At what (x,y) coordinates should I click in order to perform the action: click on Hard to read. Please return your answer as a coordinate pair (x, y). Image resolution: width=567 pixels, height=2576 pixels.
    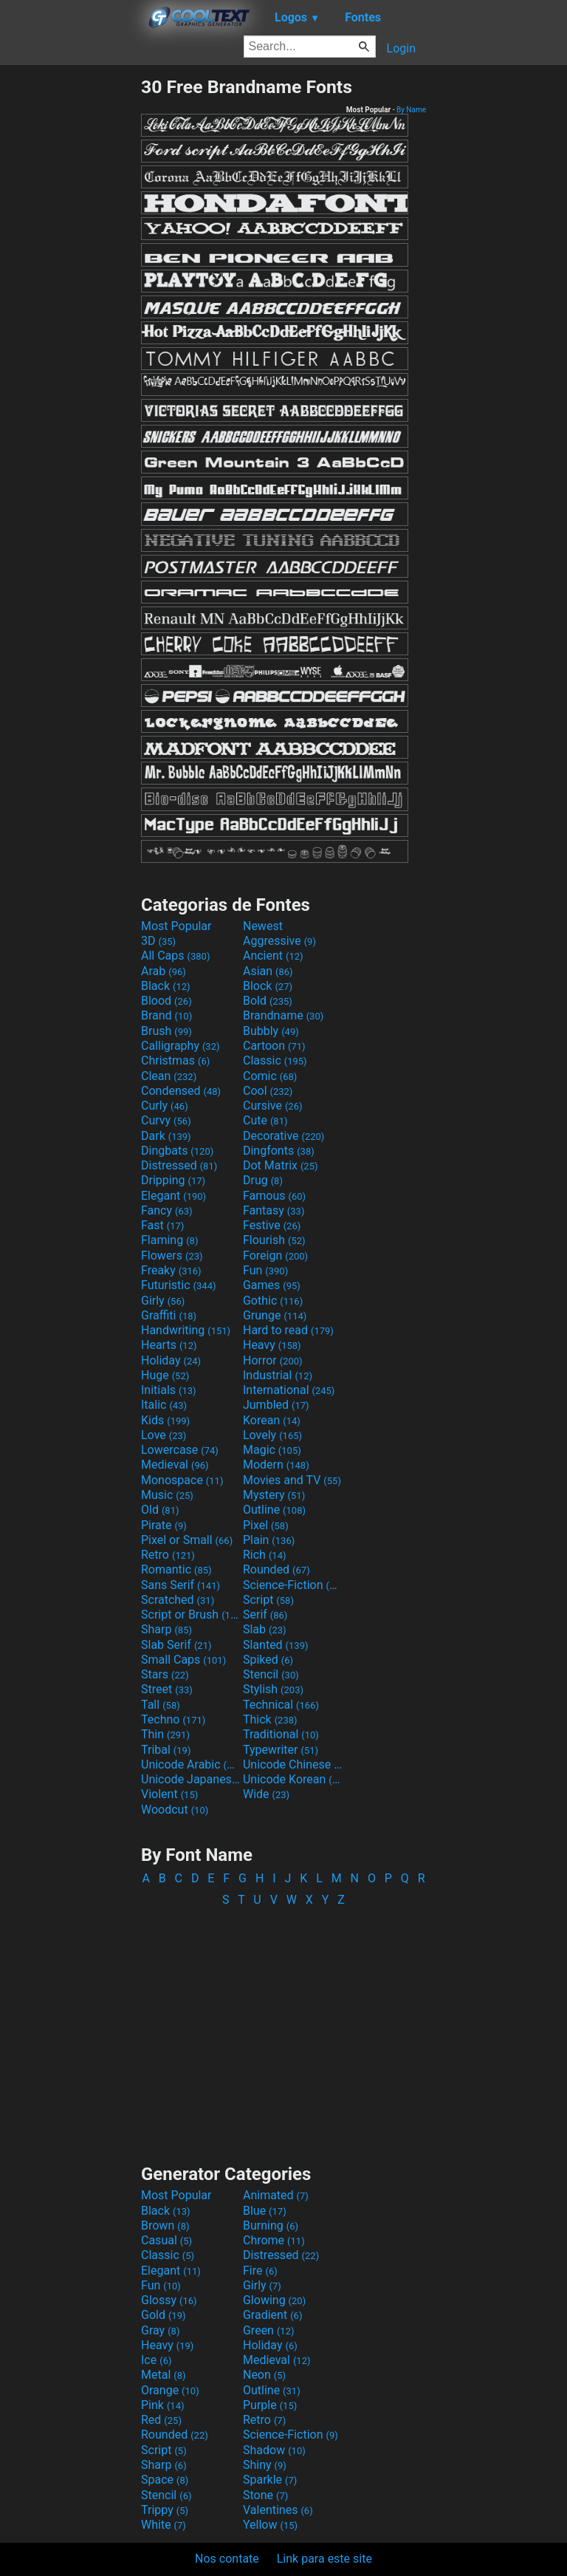
    Looking at the image, I should click on (288, 1330).